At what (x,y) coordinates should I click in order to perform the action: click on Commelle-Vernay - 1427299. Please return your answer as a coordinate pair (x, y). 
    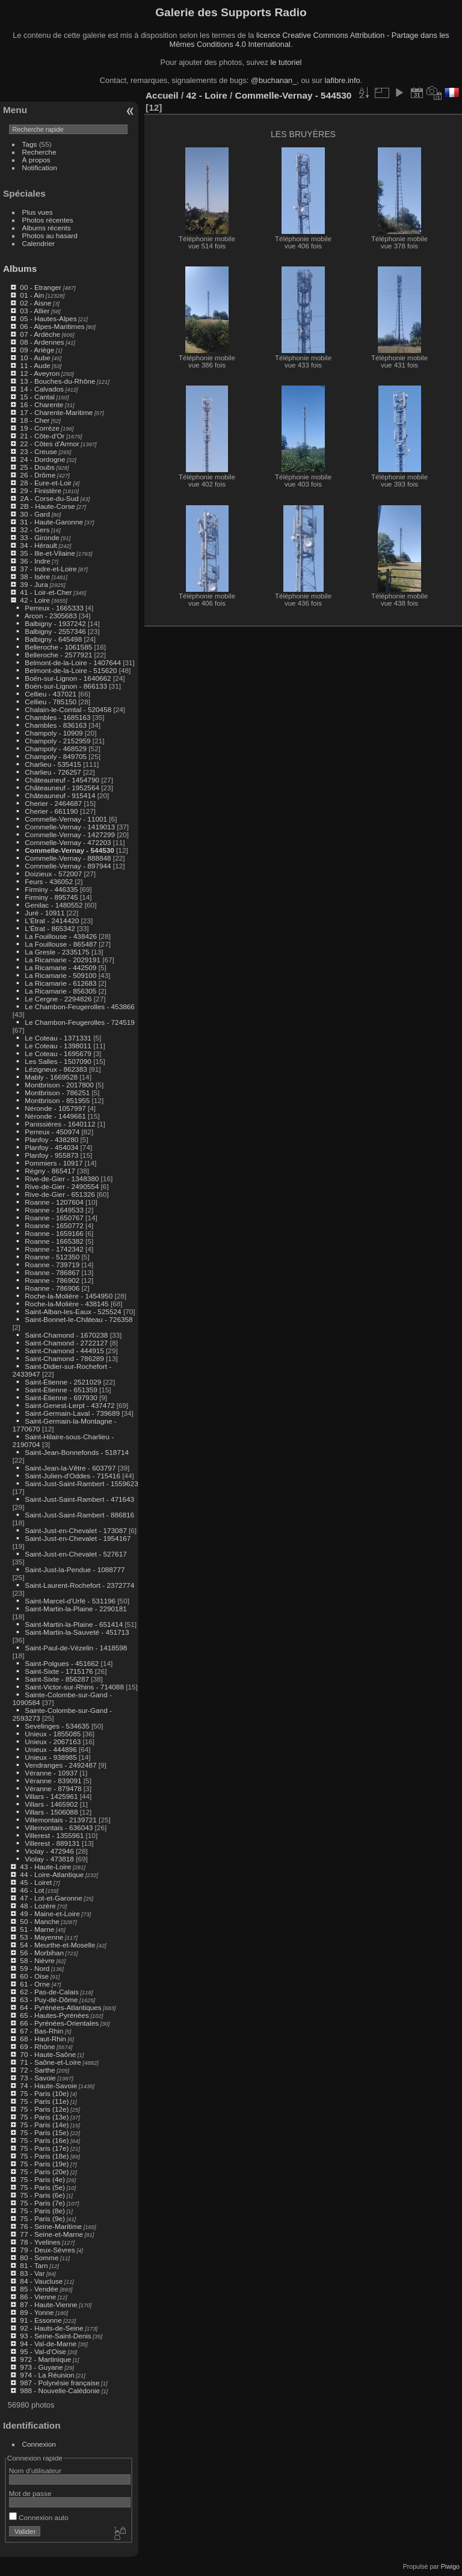
    Looking at the image, I should click on (70, 834).